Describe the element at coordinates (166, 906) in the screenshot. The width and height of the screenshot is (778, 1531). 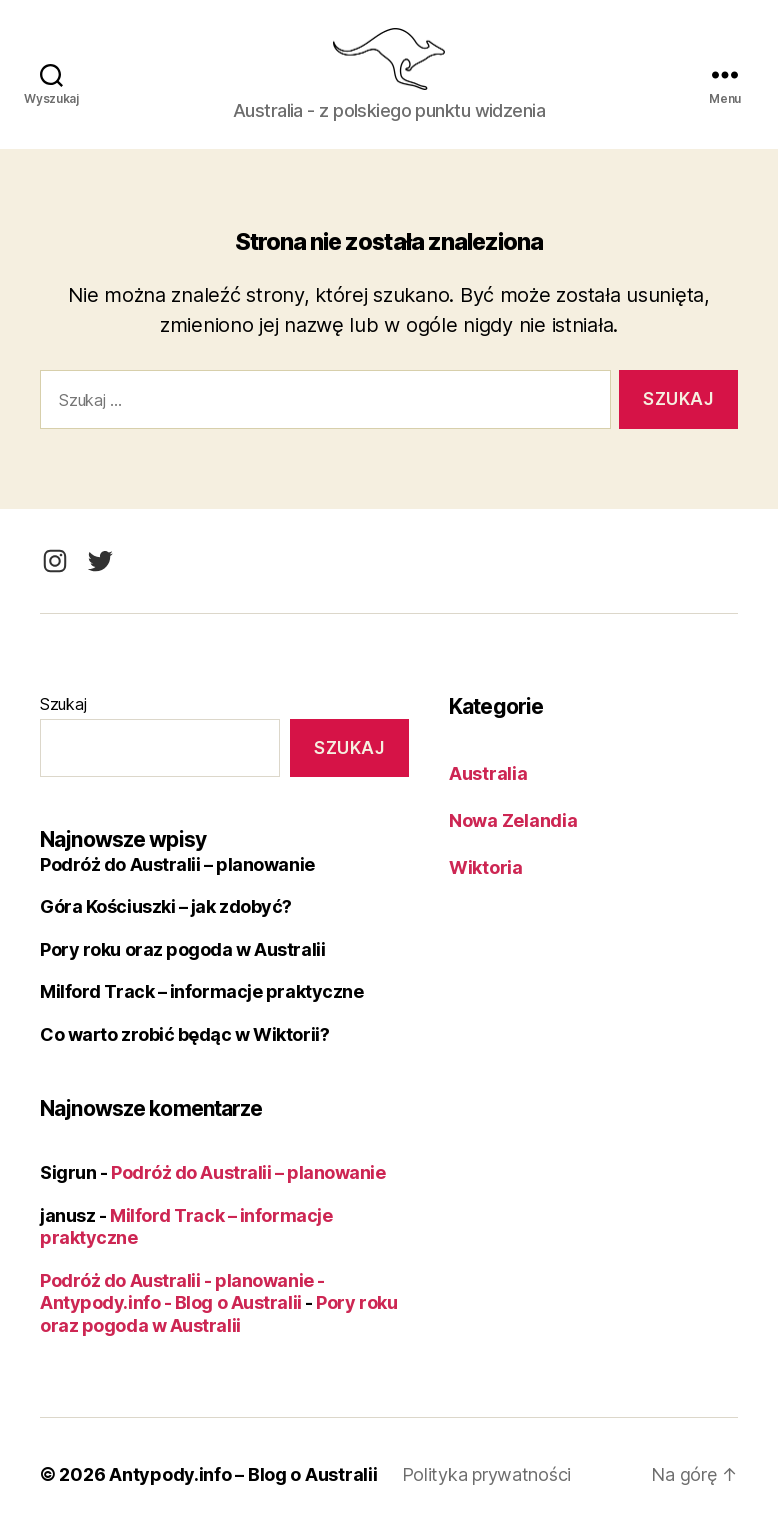
I see `Góra Kościuszki – jak zdobyć?` at that location.